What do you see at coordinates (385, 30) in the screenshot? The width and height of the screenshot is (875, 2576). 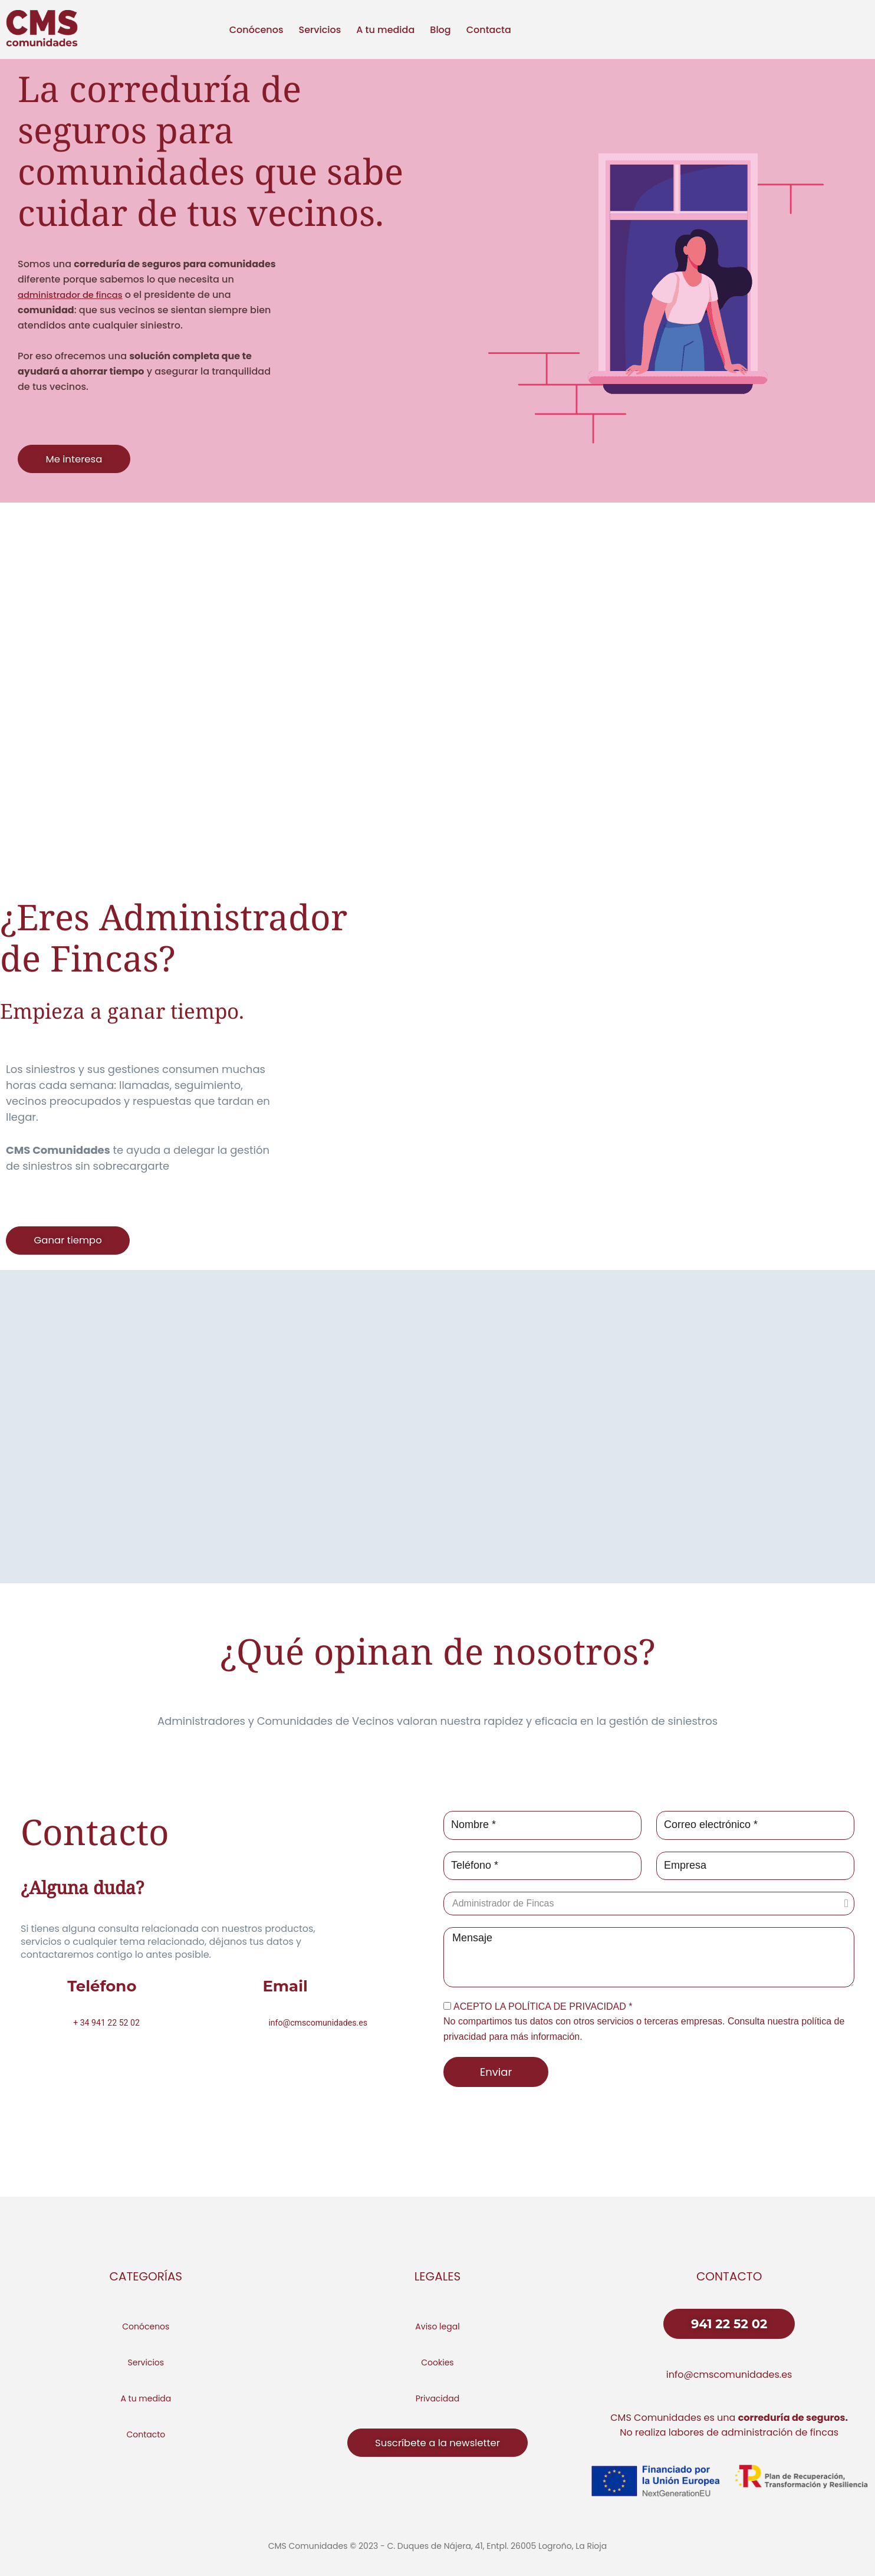 I see `A tu medida` at bounding box center [385, 30].